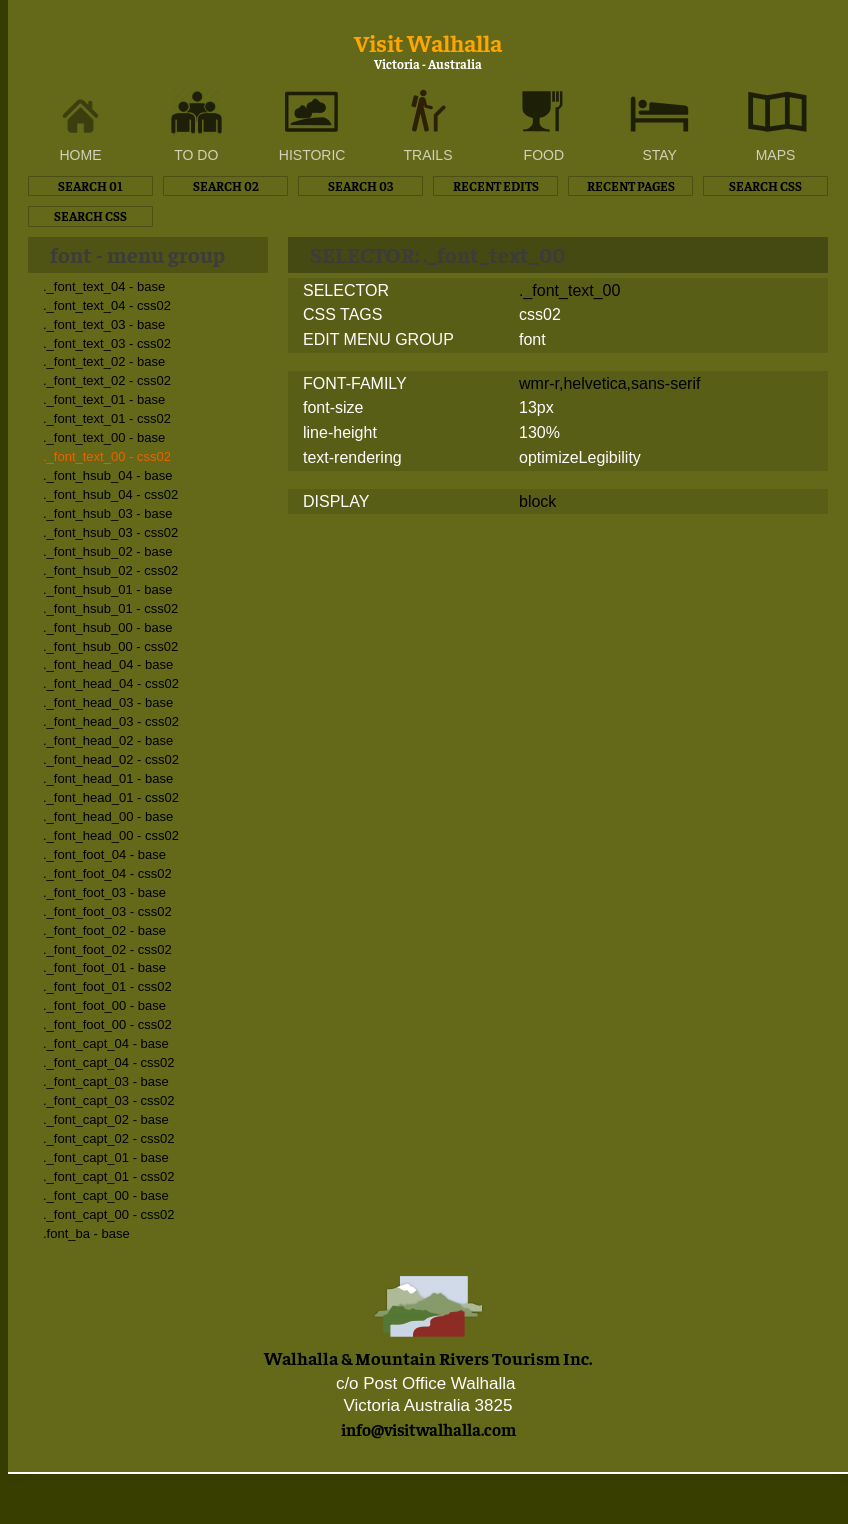  I want to click on ._font_text_04 - css02, so click(107, 305).